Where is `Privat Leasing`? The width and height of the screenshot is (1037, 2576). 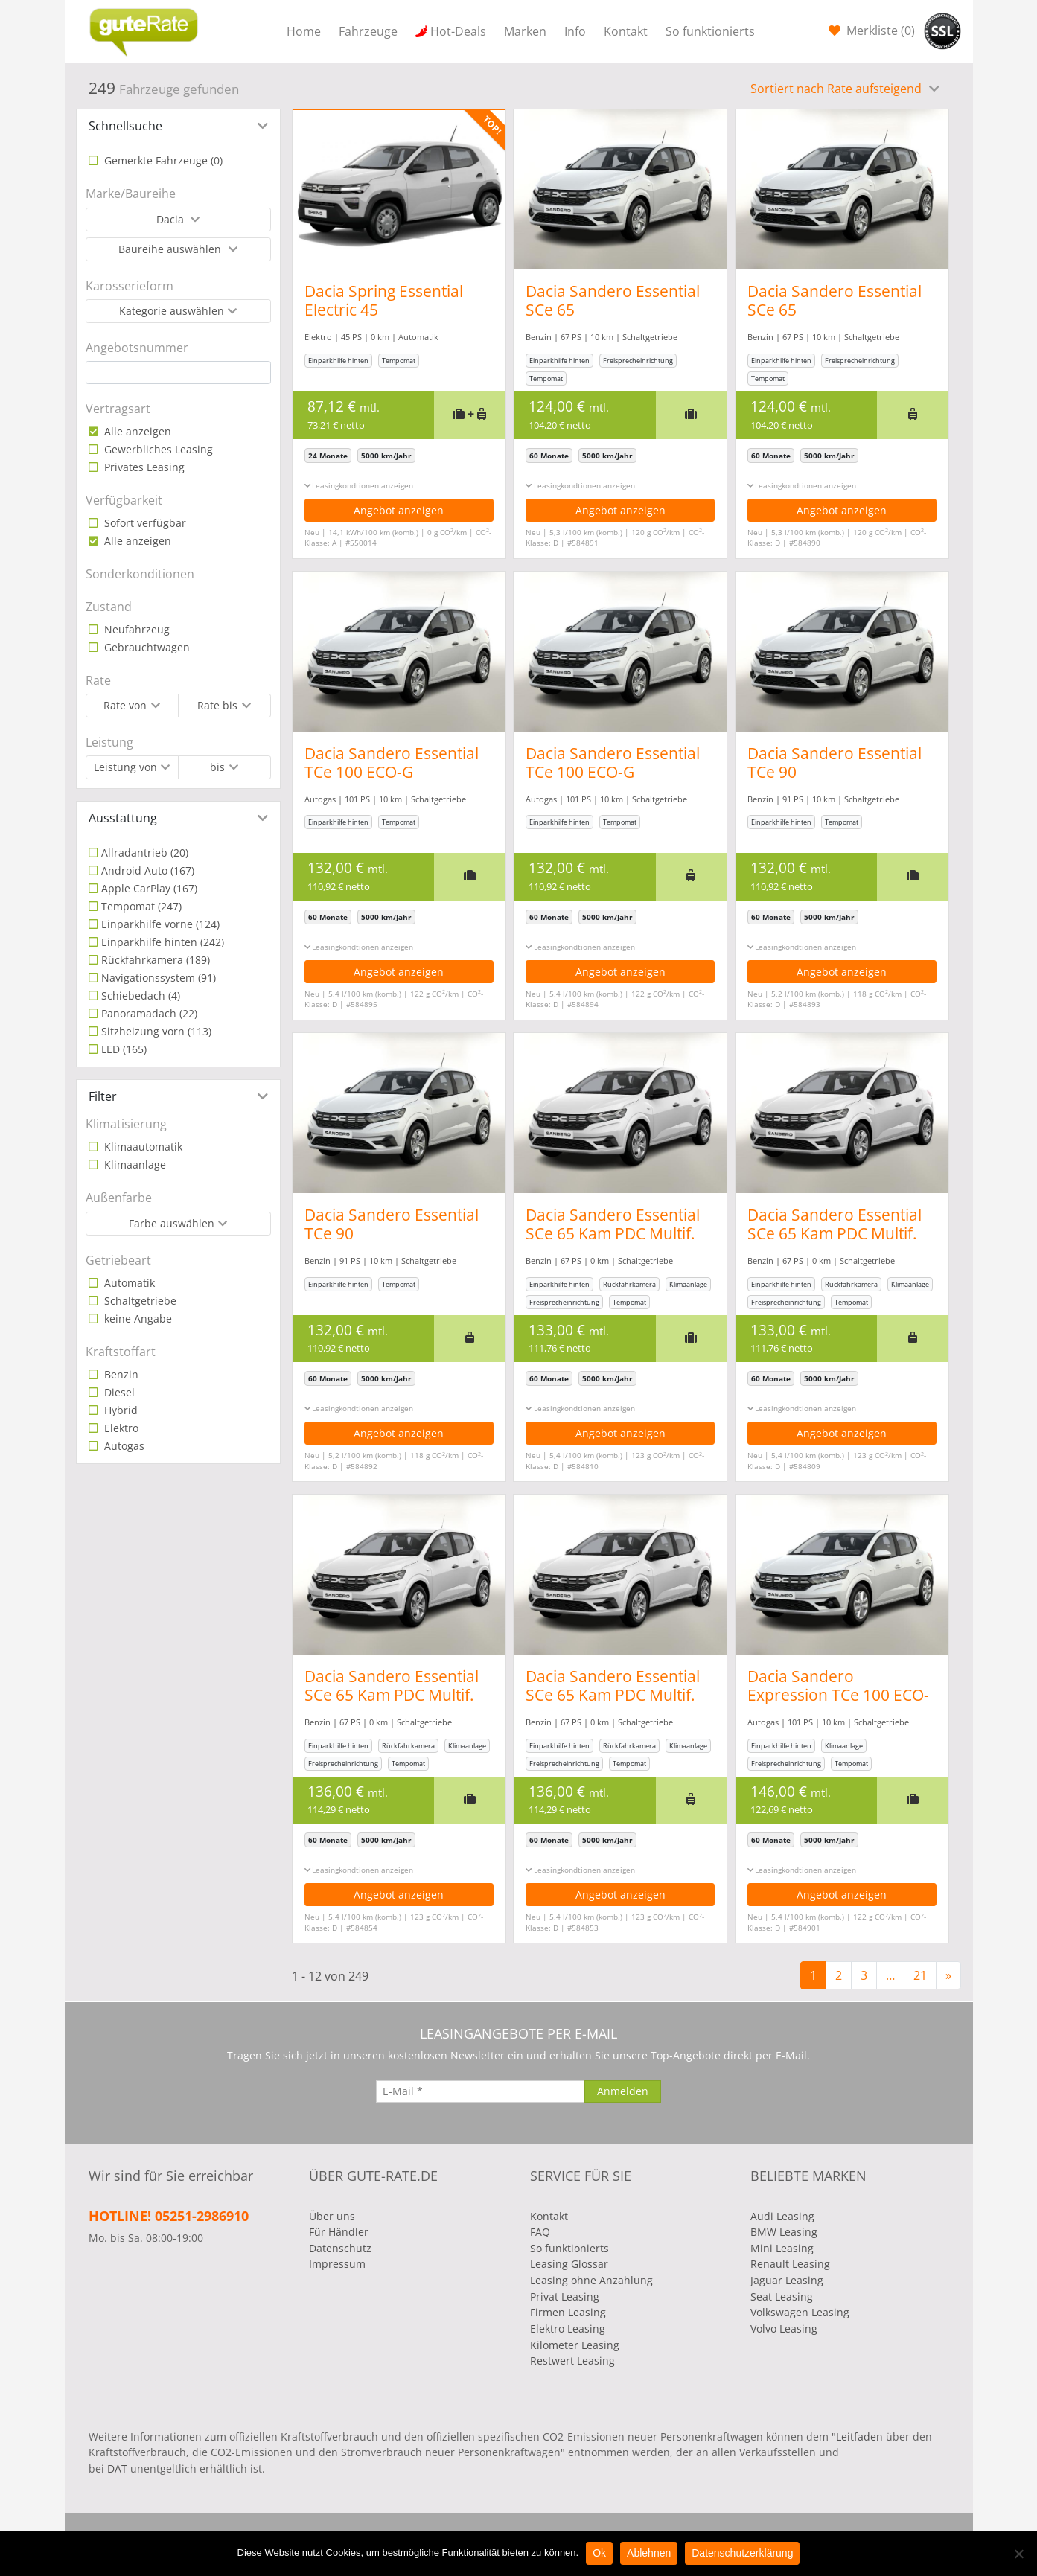
Privat Leasing is located at coordinates (564, 2296).